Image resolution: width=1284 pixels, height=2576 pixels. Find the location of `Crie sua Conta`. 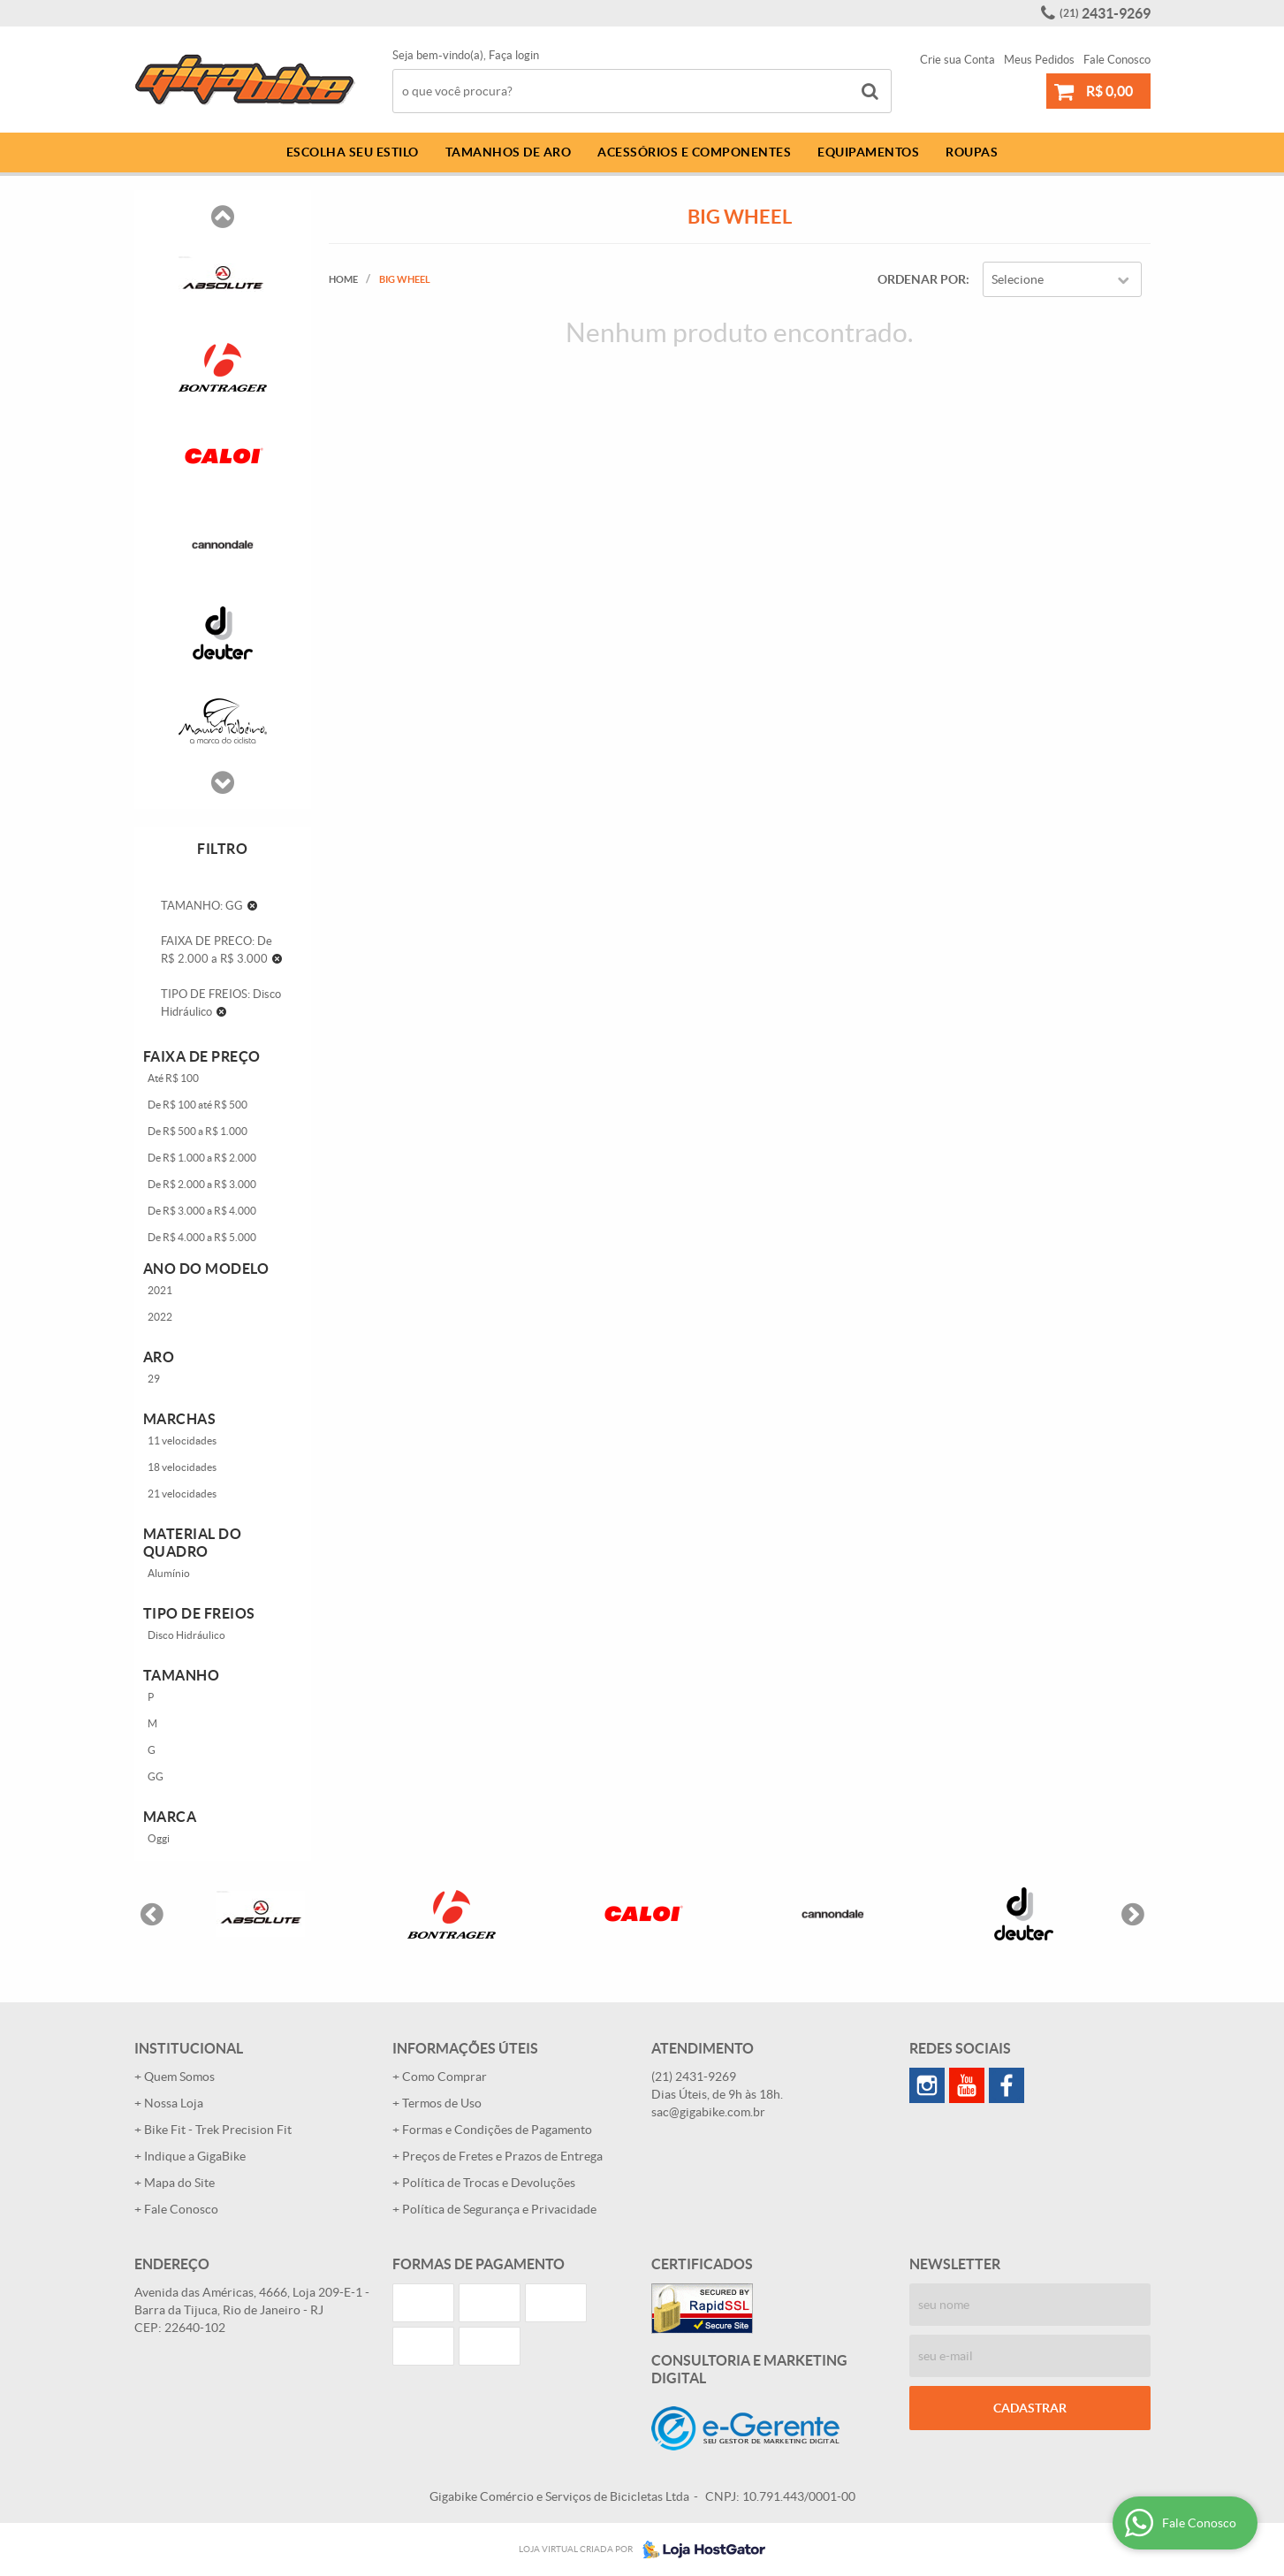

Crie sua Conta is located at coordinates (957, 59).